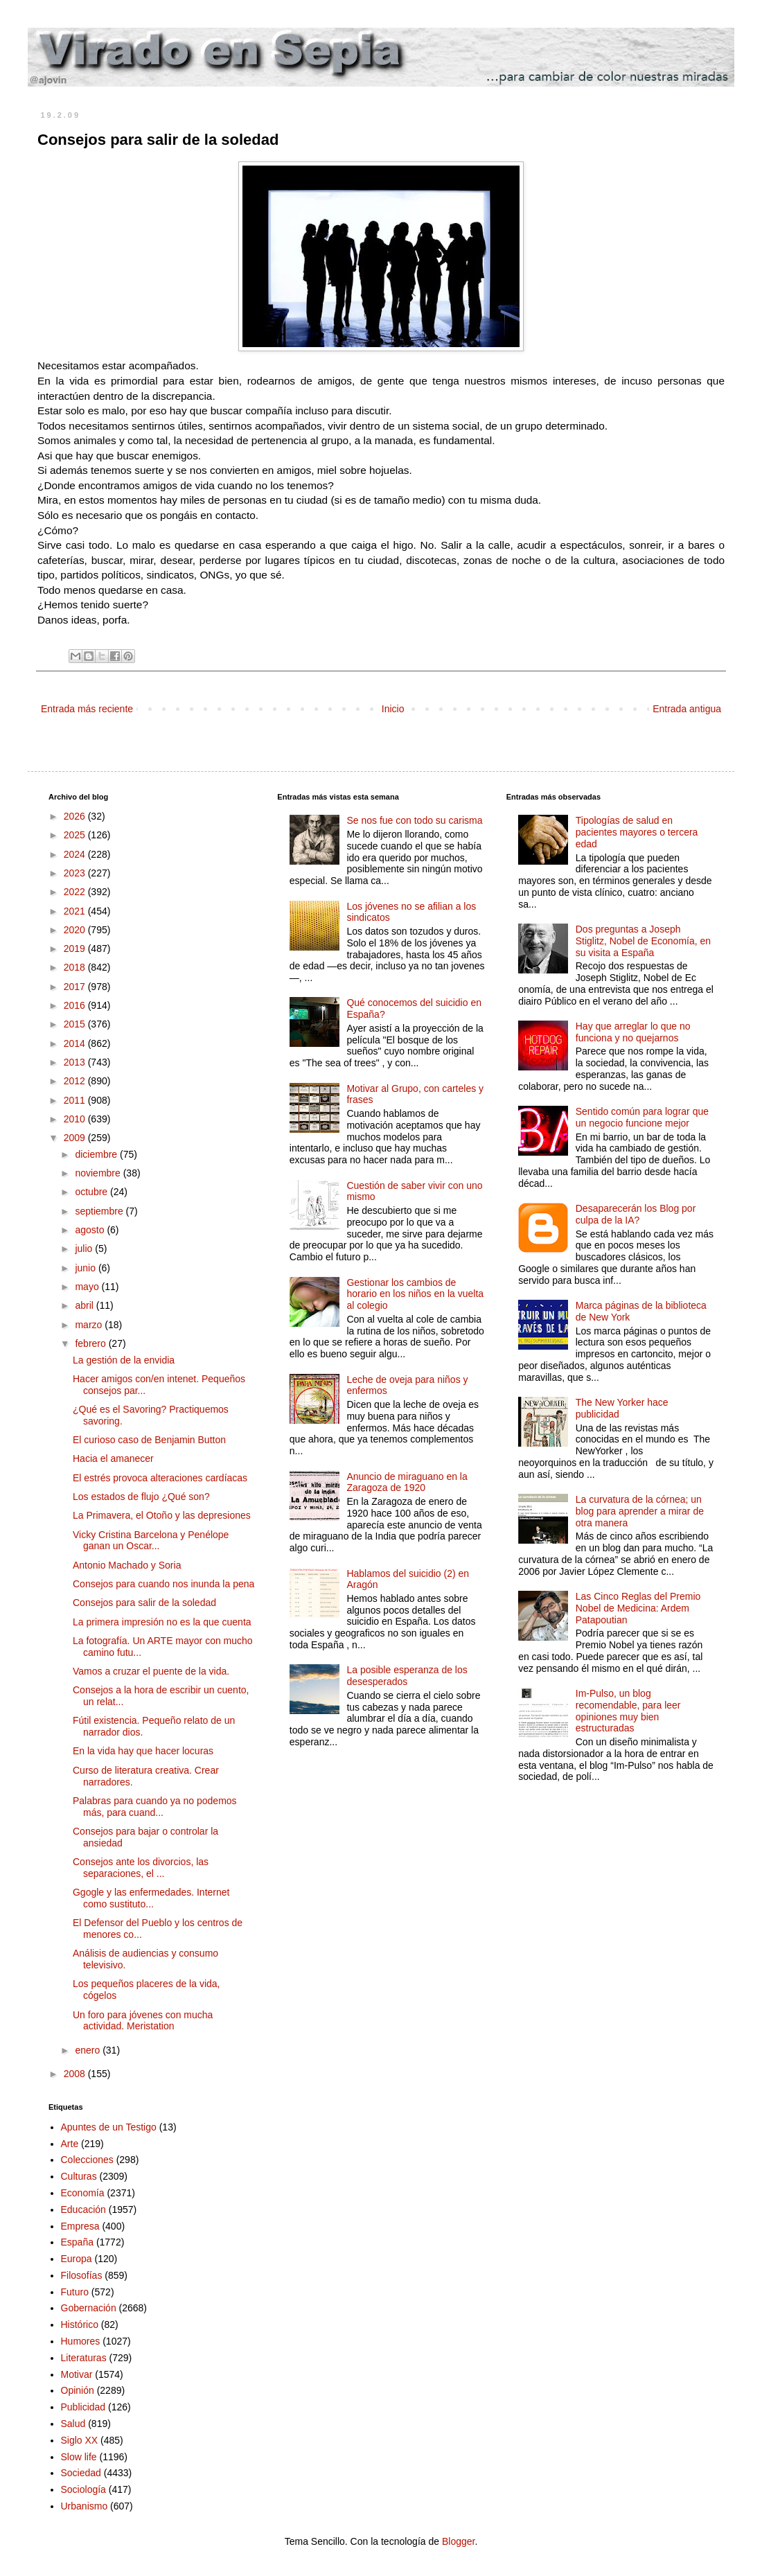 The height and width of the screenshot is (2576, 762). I want to click on Consejos ante los divorcios, las separaciones, el ..., so click(141, 1867).